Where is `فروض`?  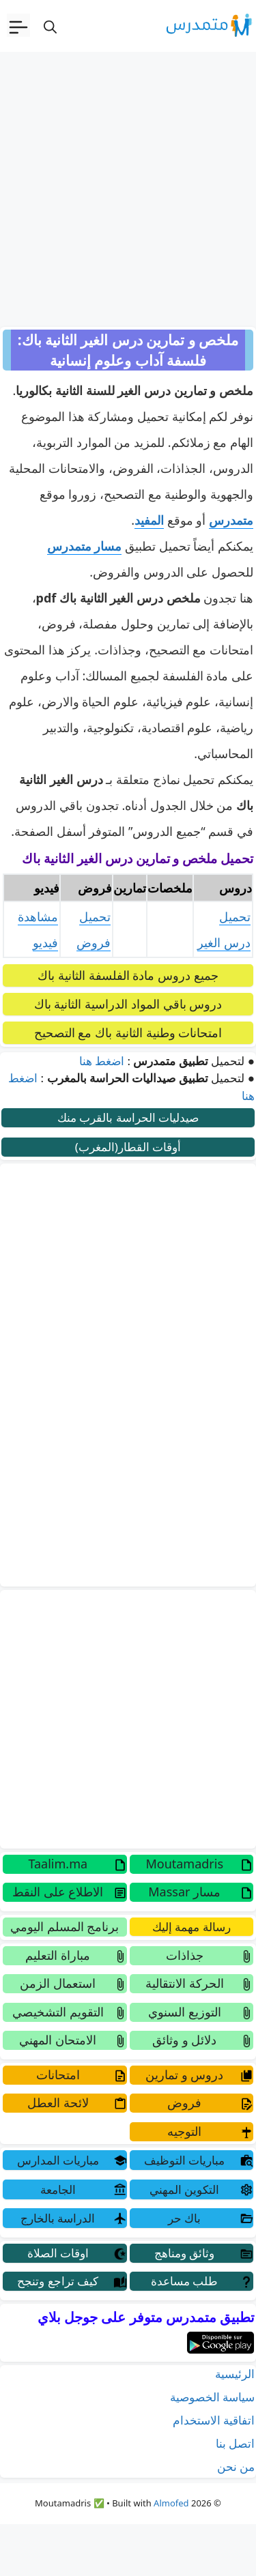
فروض is located at coordinates (184, 2102).